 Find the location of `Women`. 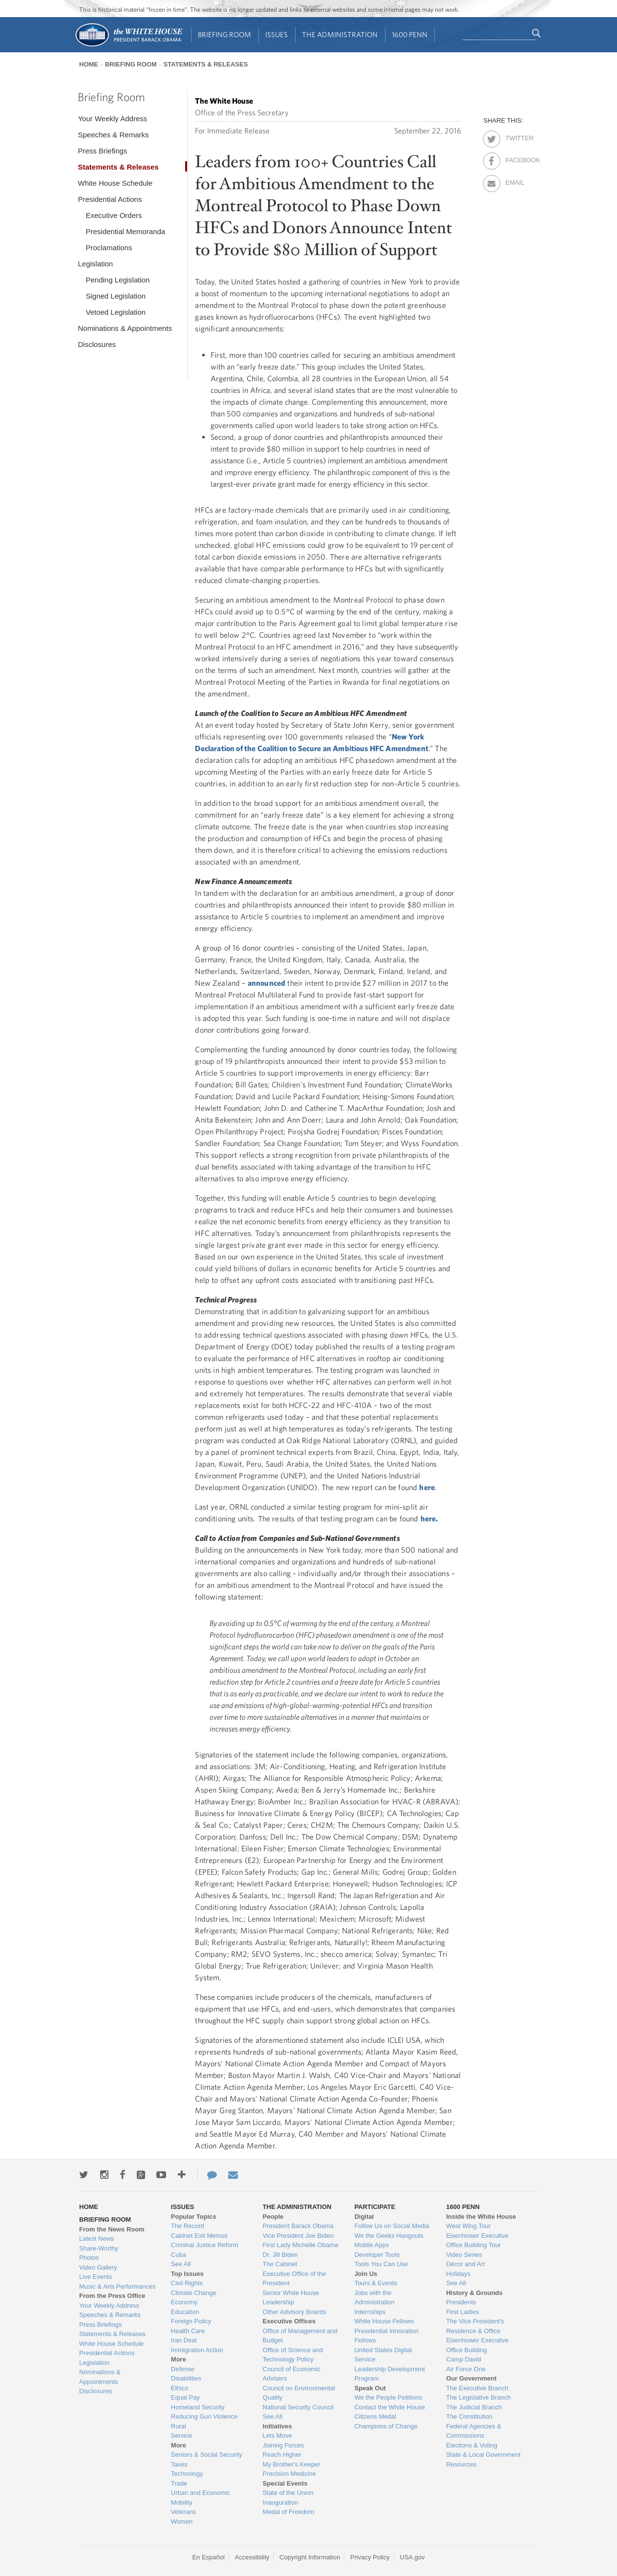

Women is located at coordinates (182, 2521).